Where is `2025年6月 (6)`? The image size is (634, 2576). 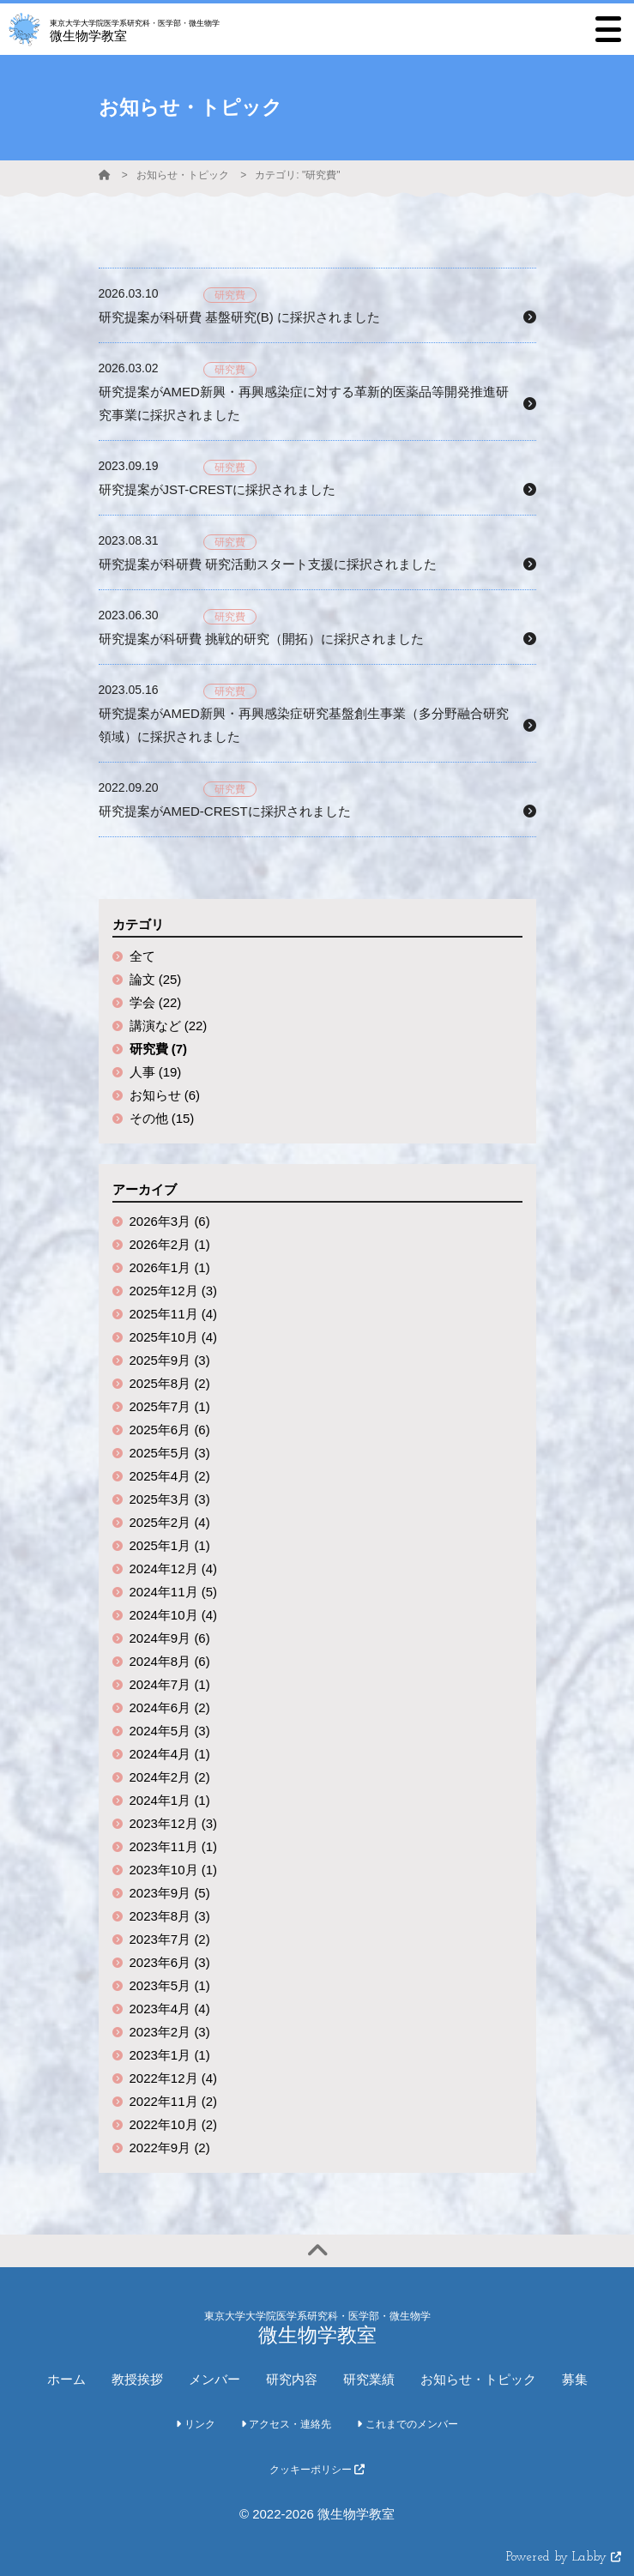 2025年6月 (6) is located at coordinates (170, 1429).